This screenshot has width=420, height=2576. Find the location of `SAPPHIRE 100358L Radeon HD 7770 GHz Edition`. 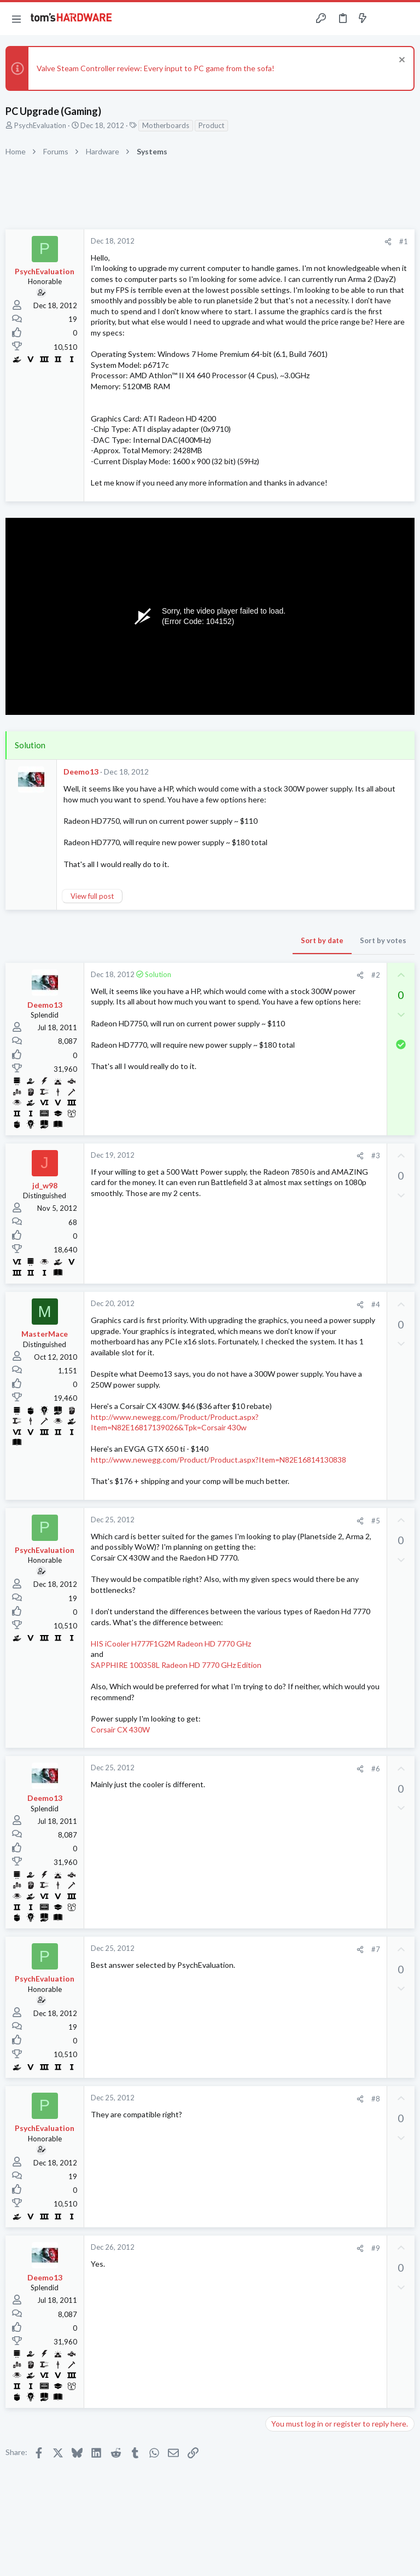

SAPPHIRE 100358L Radeon HD 7770 GHz Edition is located at coordinates (176, 1665).